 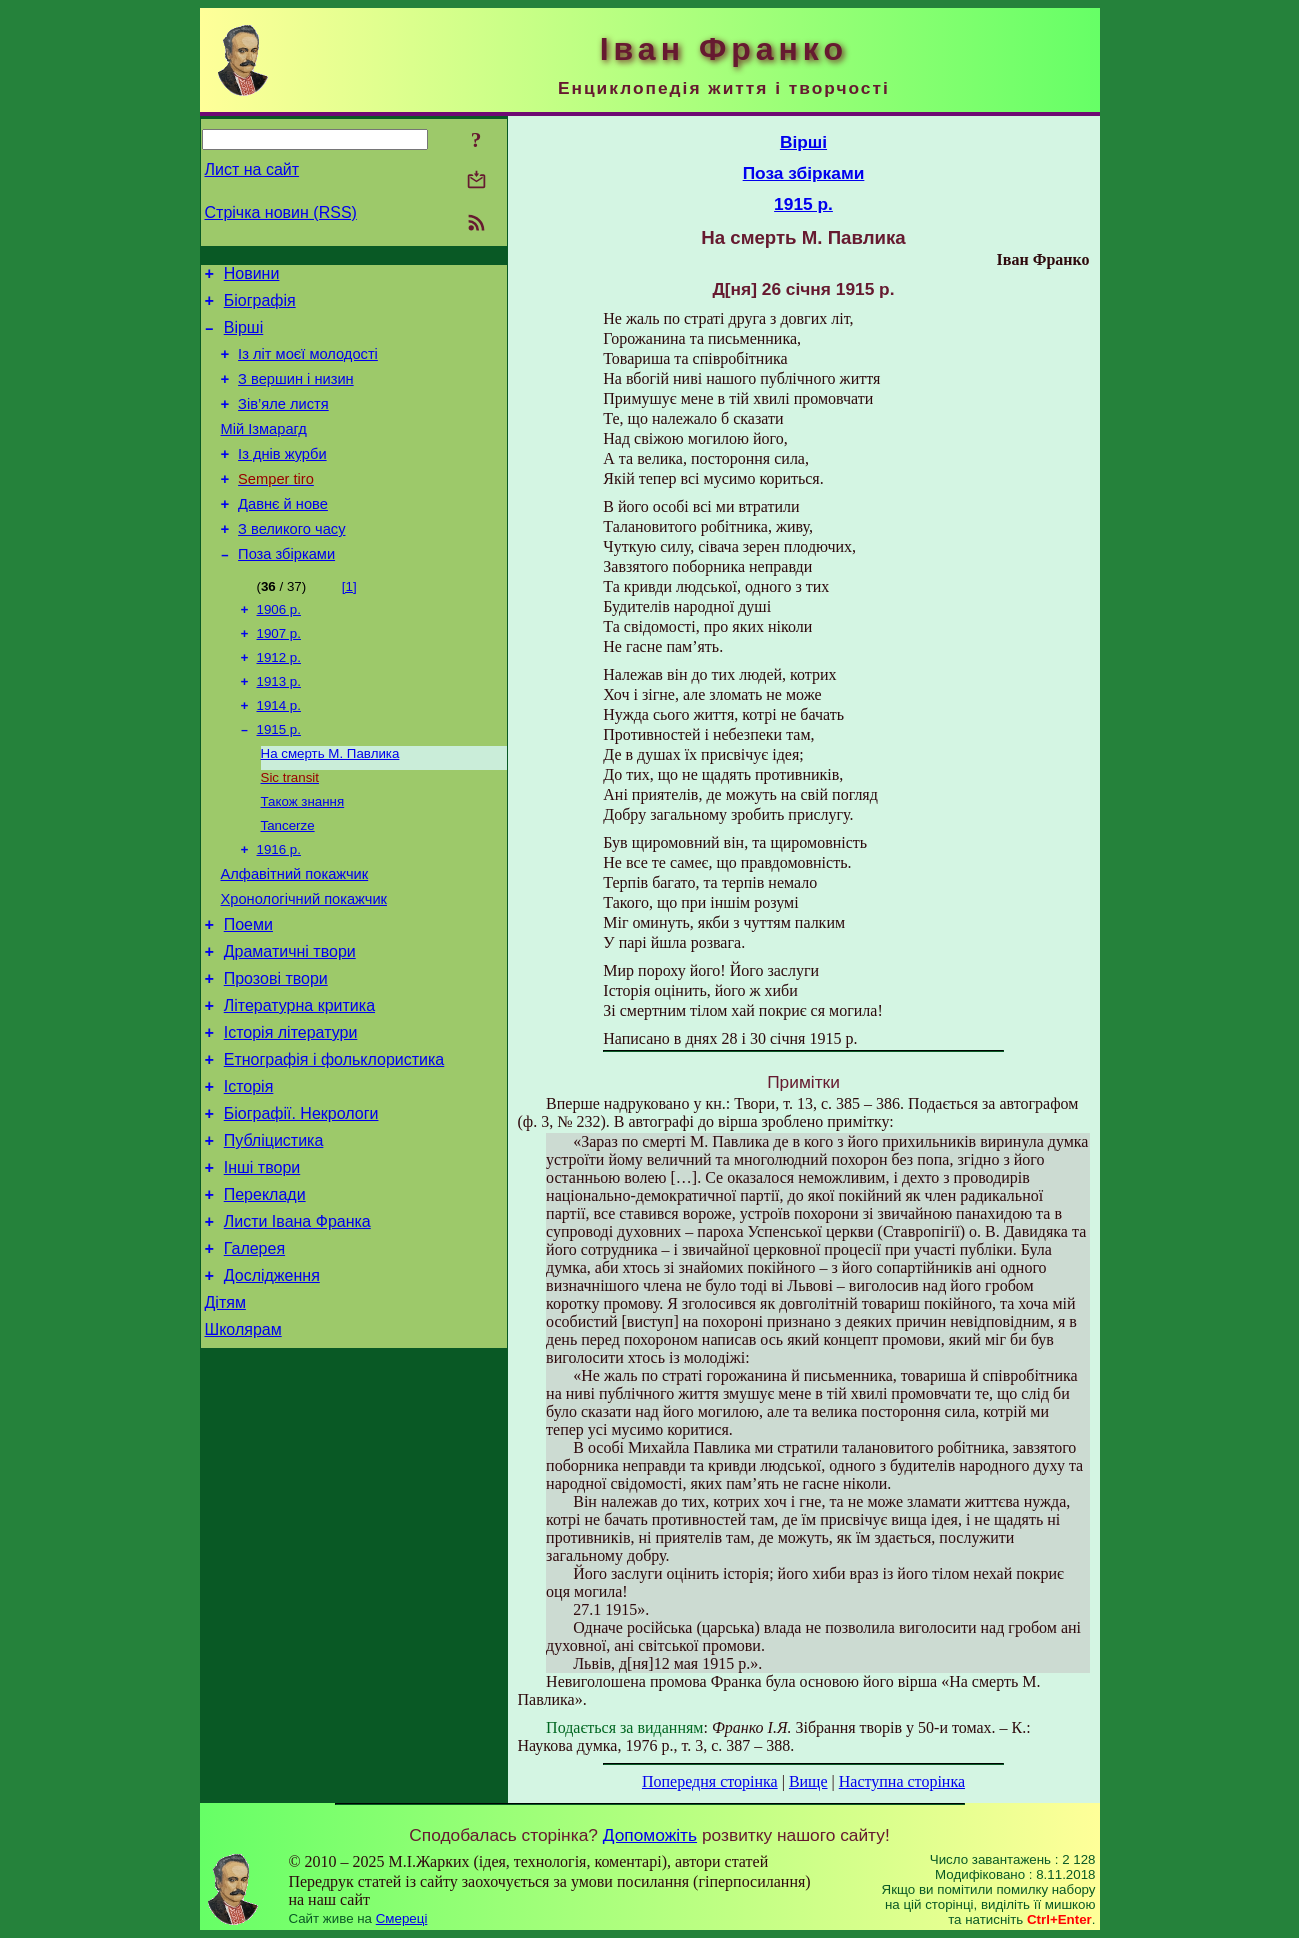 I want to click on Вірші, so click(x=244, y=336).